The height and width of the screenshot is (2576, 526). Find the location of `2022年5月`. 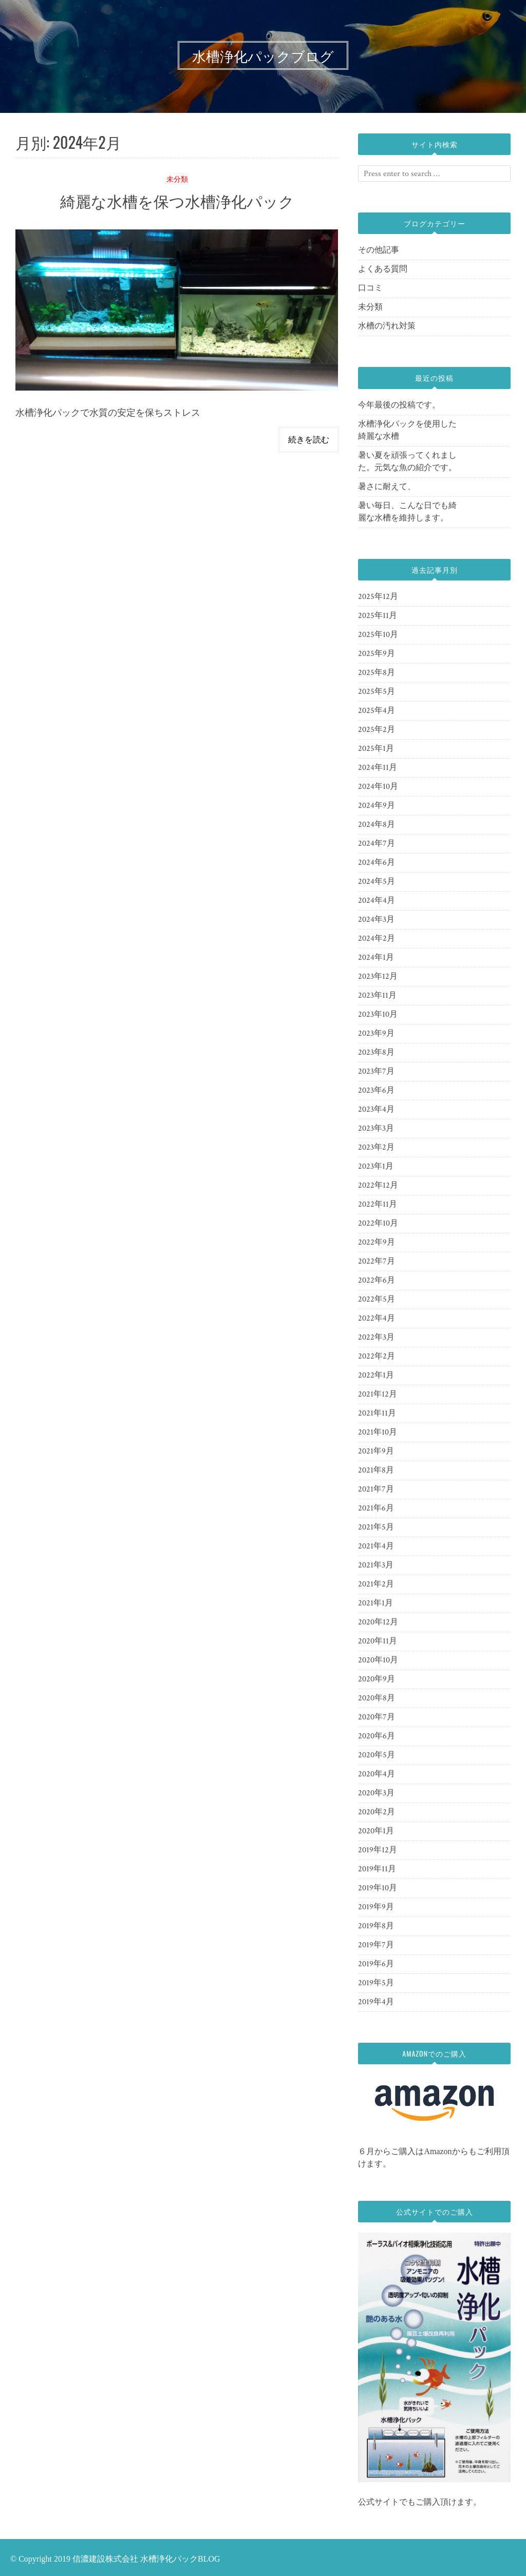

2022年5月 is located at coordinates (376, 1299).